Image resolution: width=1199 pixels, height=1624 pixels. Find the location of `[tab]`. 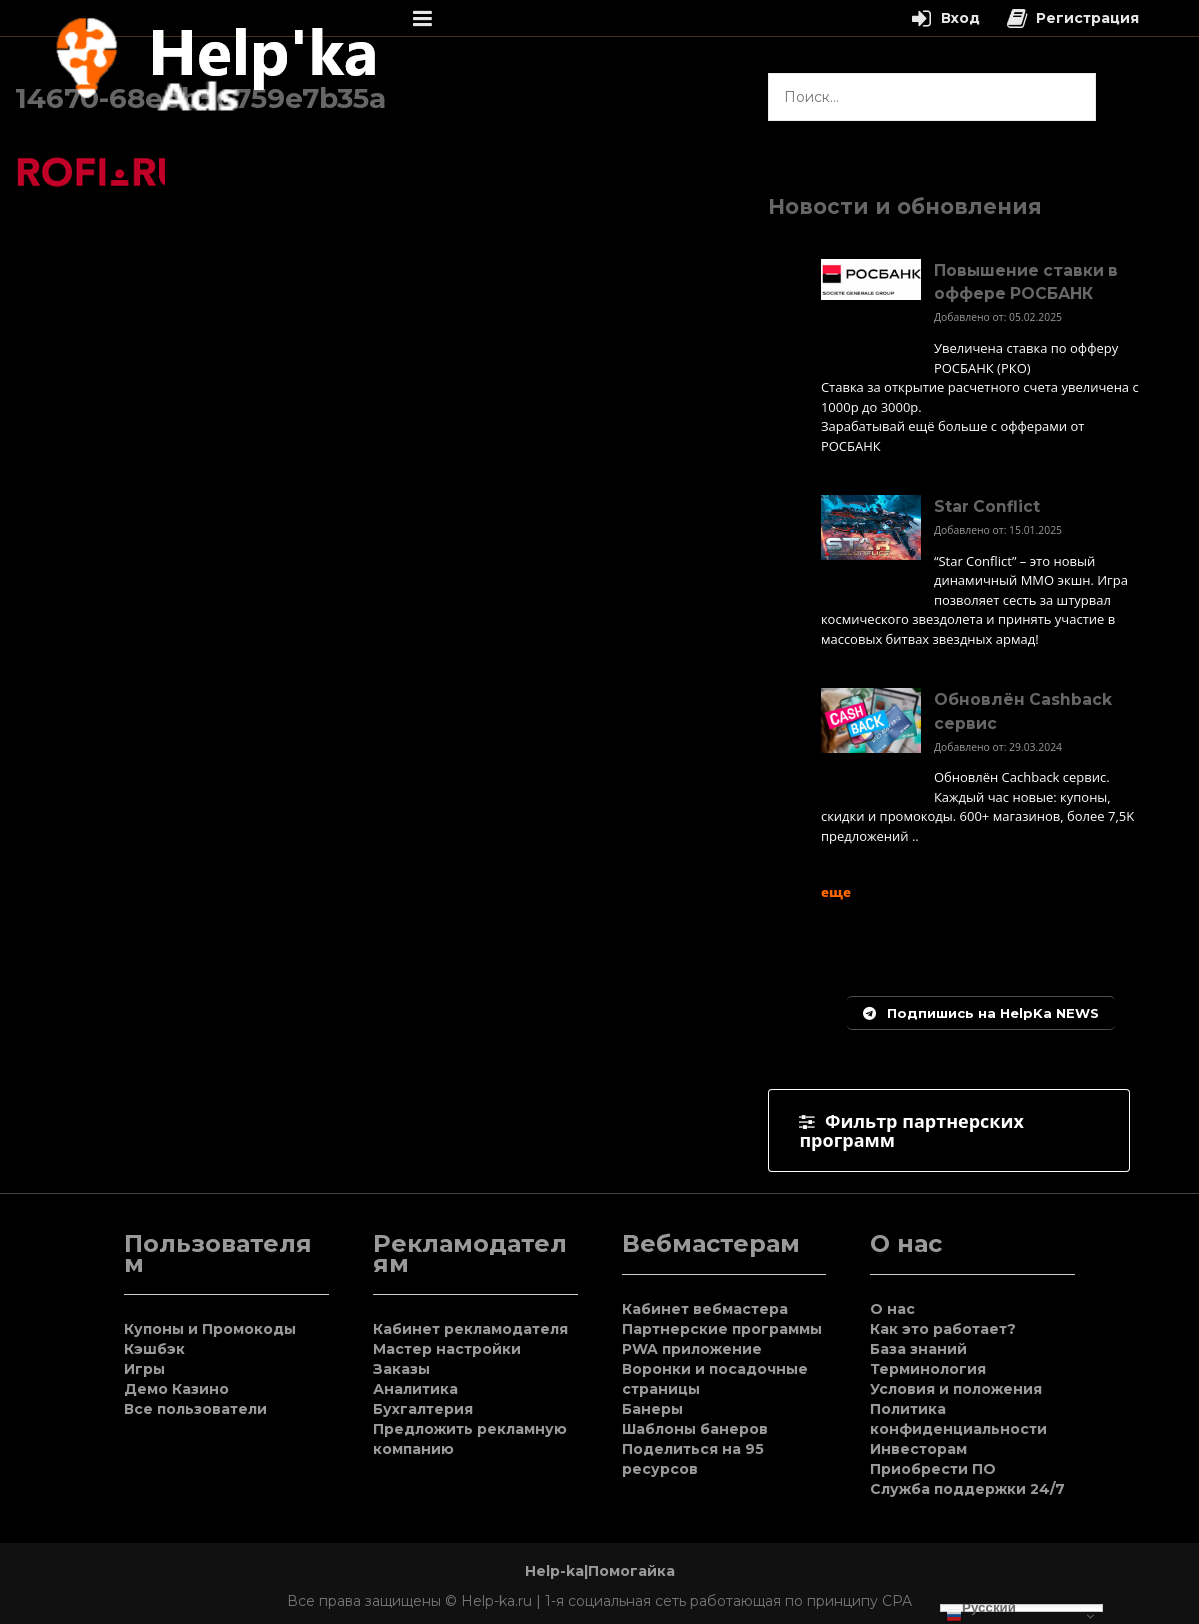

[tab] is located at coordinates (949, 1130).